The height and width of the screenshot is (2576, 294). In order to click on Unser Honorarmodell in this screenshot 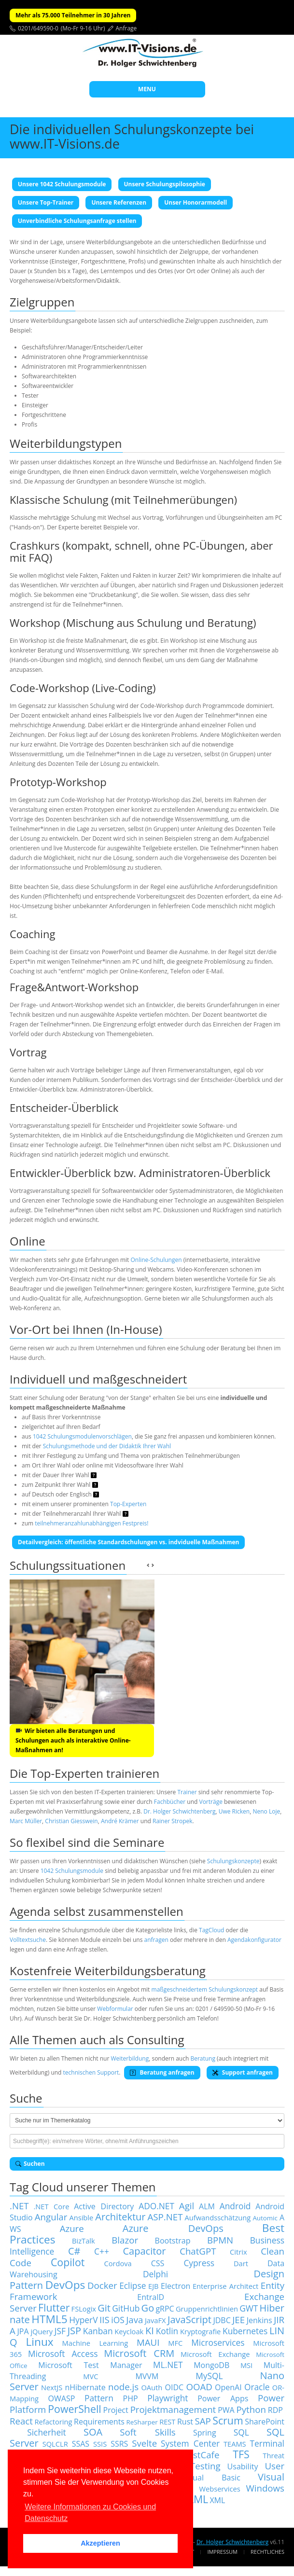, I will do `click(195, 202)`.